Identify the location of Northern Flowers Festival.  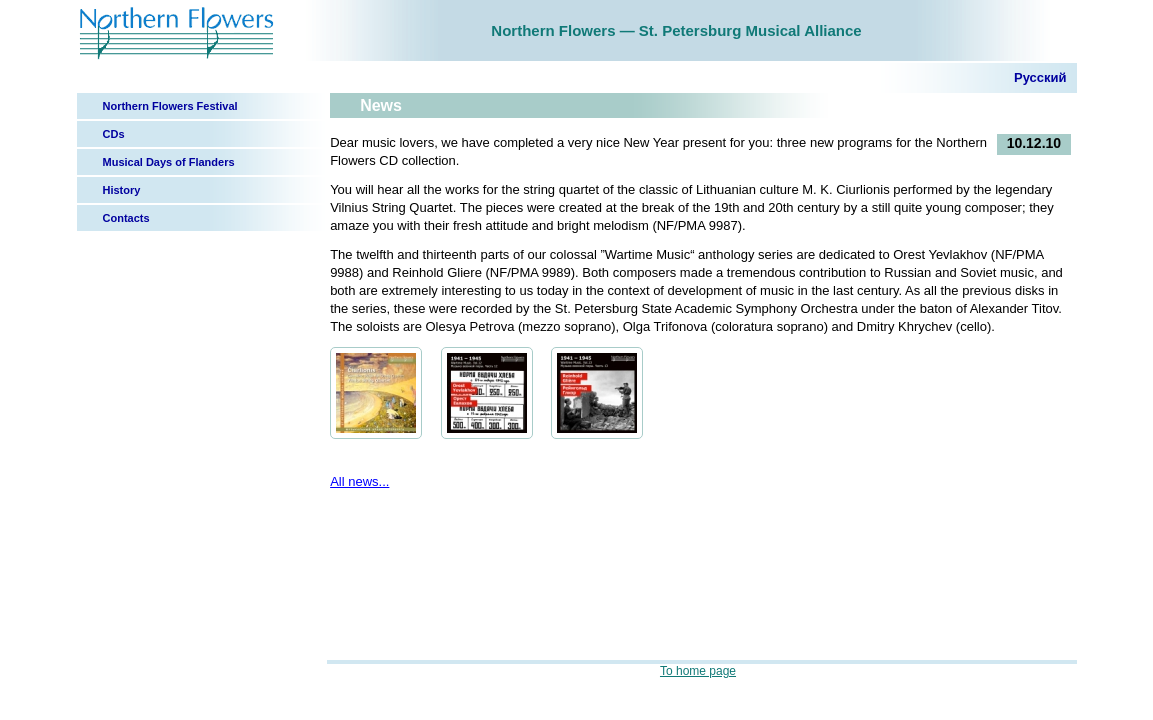
(170, 106).